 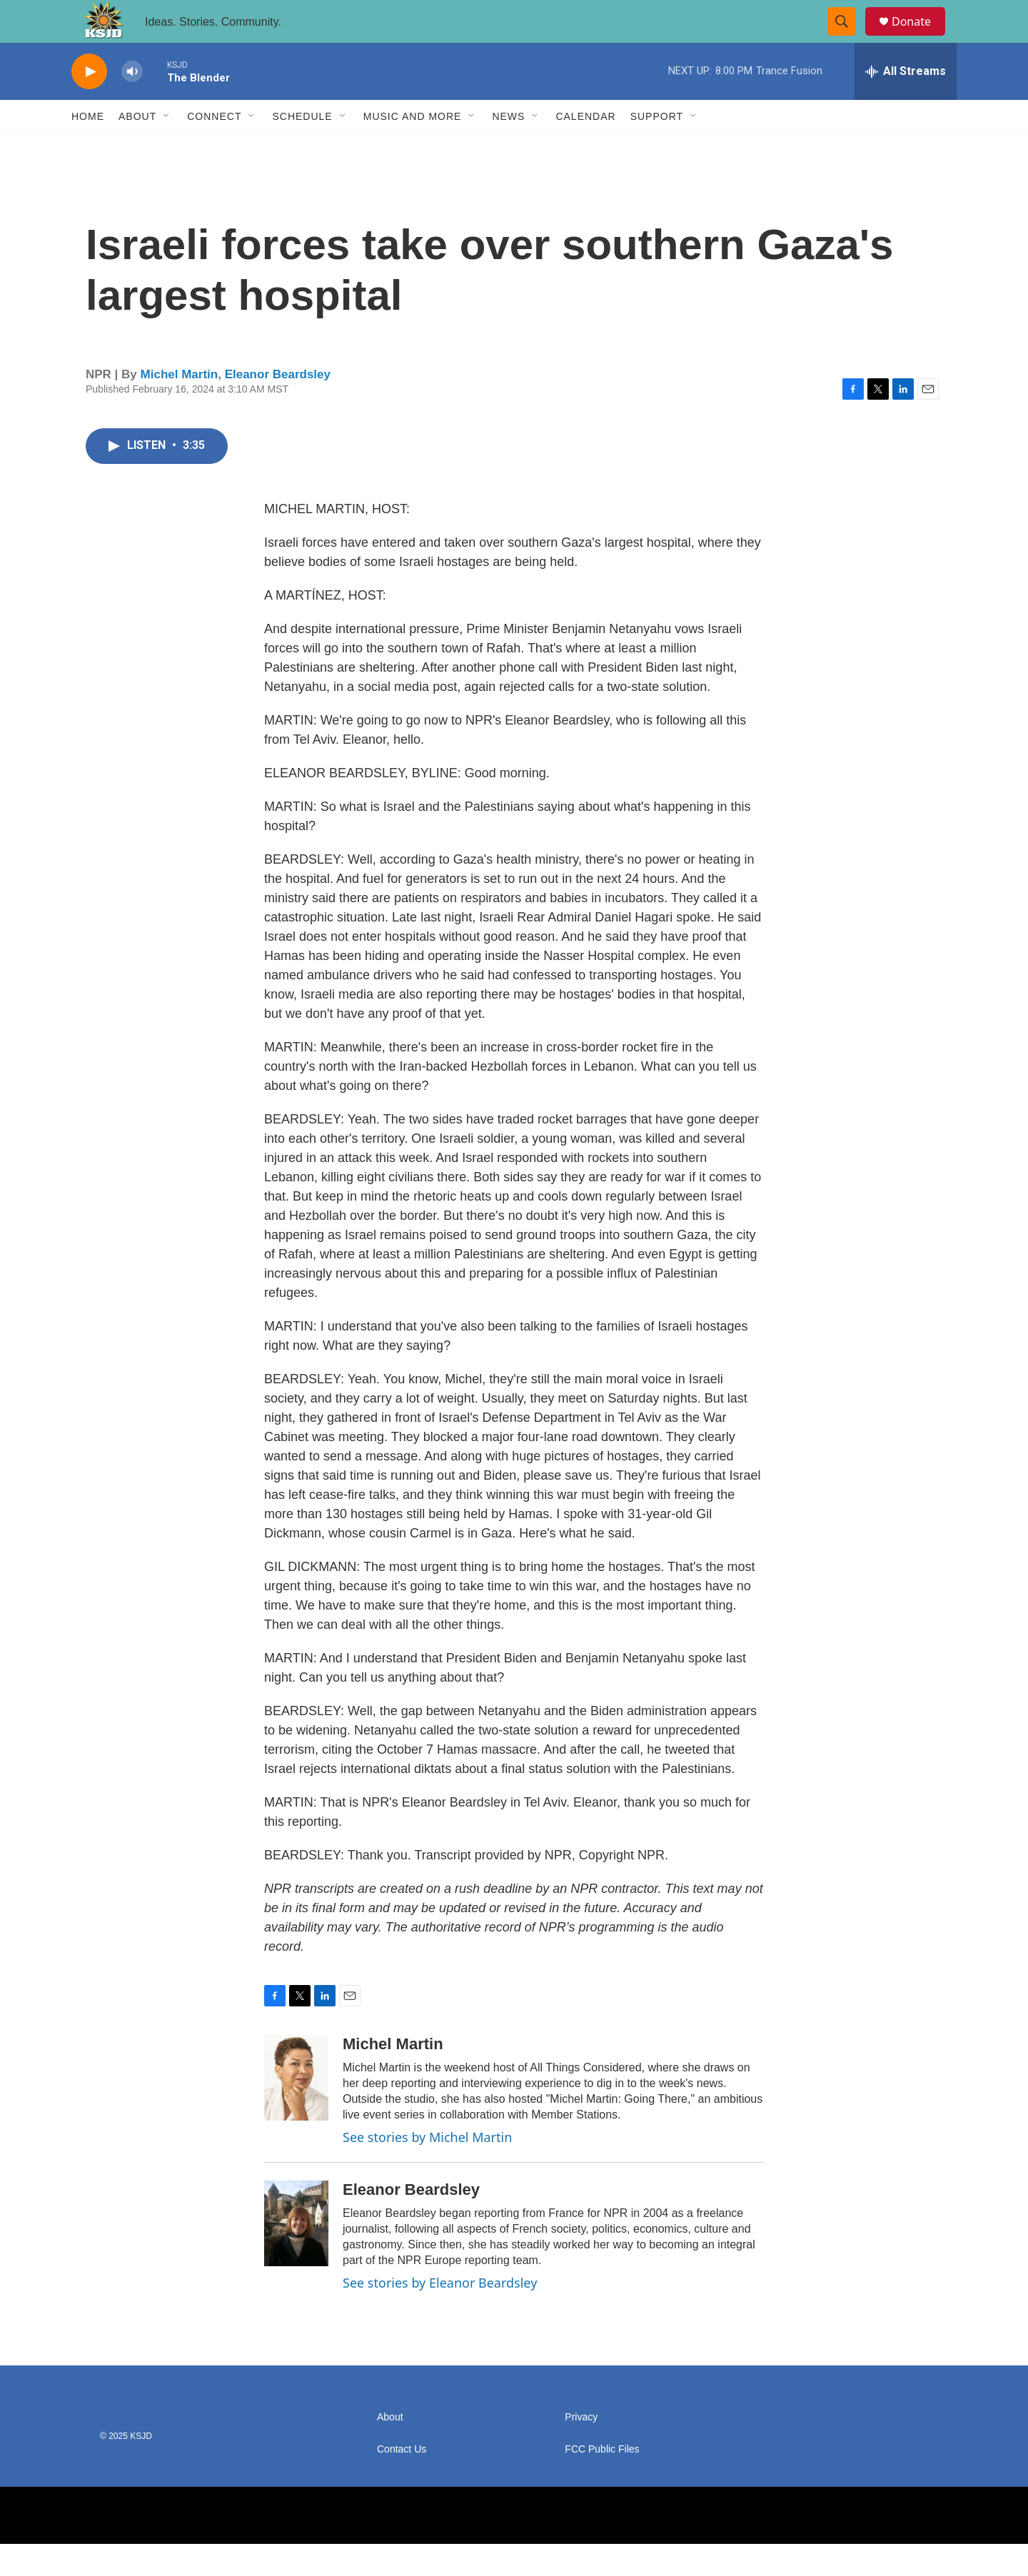 What do you see at coordinates (137, 148) in the screenshot?
I see `About` at bounding box center [137, 148].